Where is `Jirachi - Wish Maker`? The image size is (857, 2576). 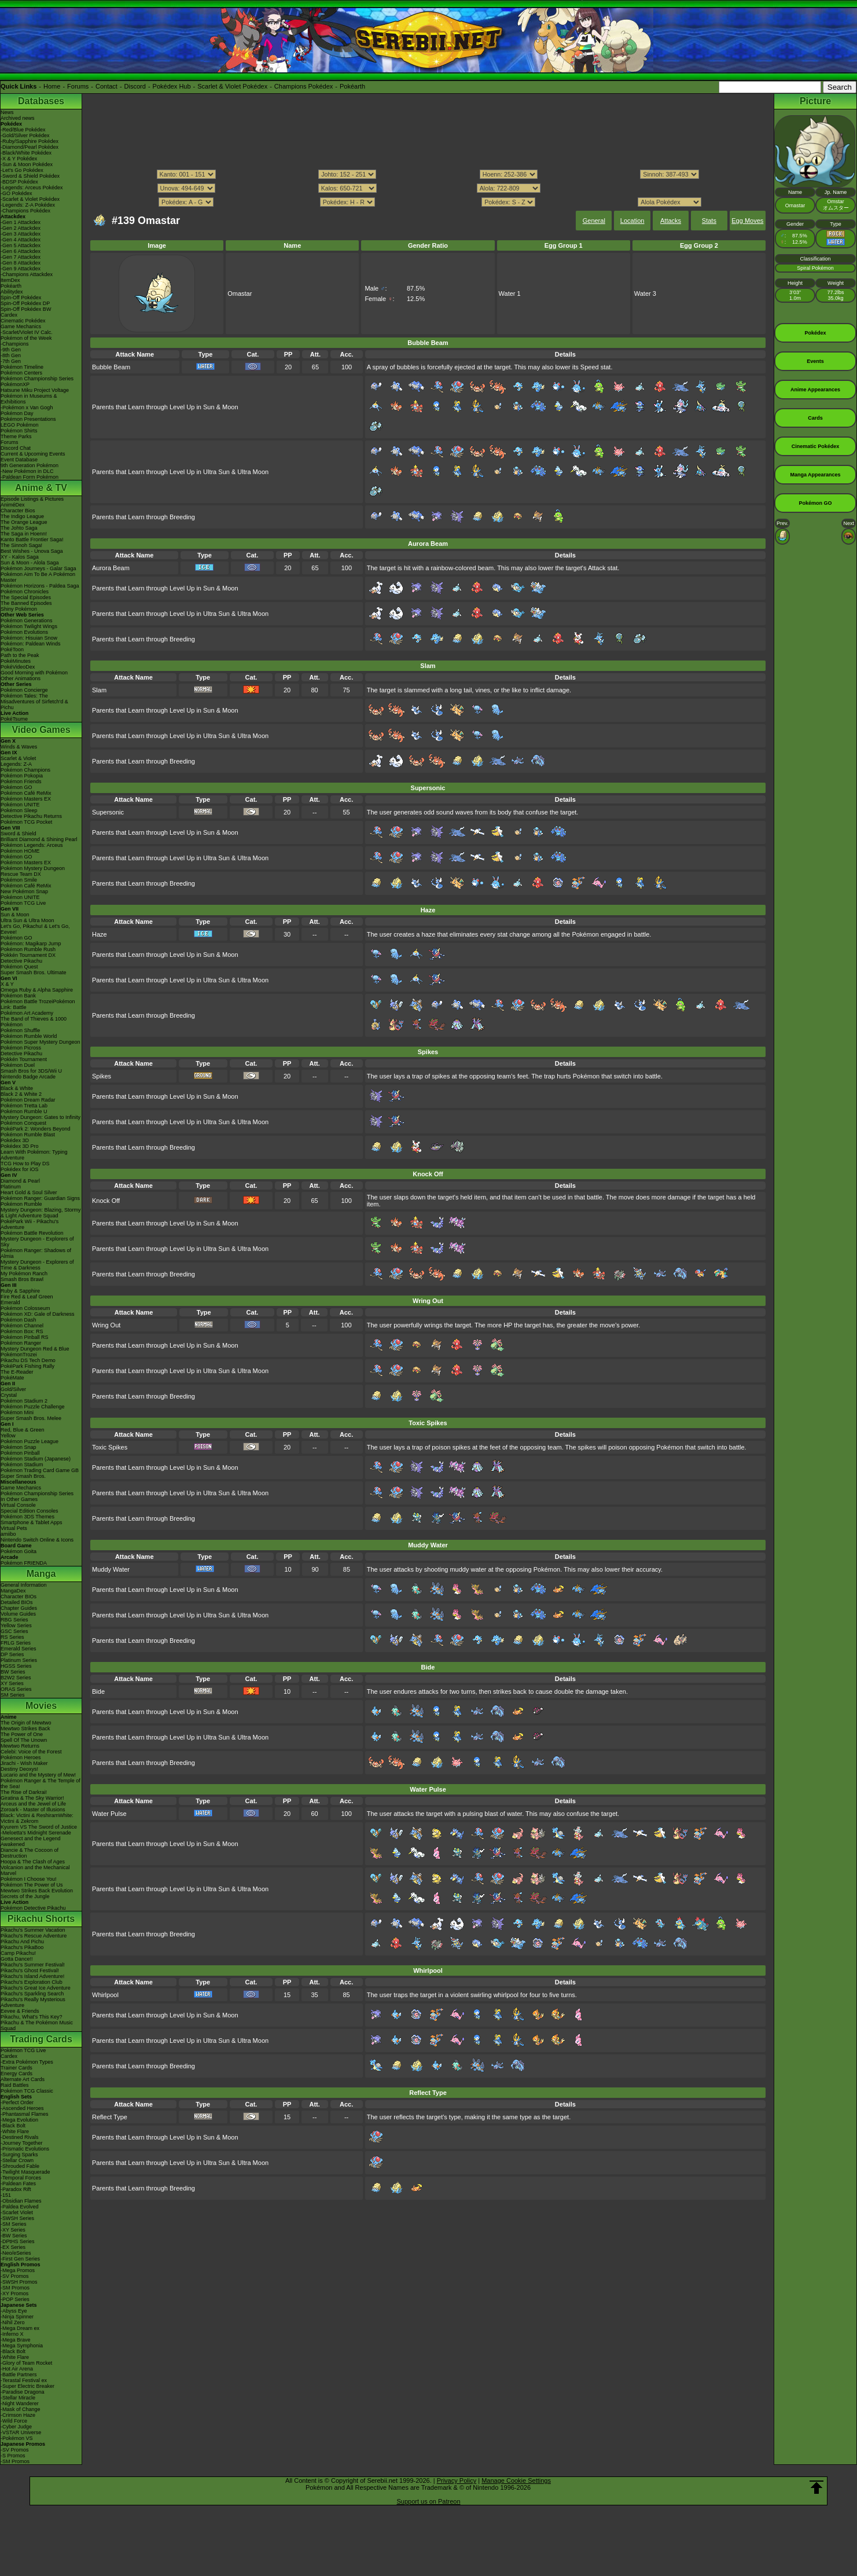 Jirachi - Wish Maker is located at coordinates (24, 1763).